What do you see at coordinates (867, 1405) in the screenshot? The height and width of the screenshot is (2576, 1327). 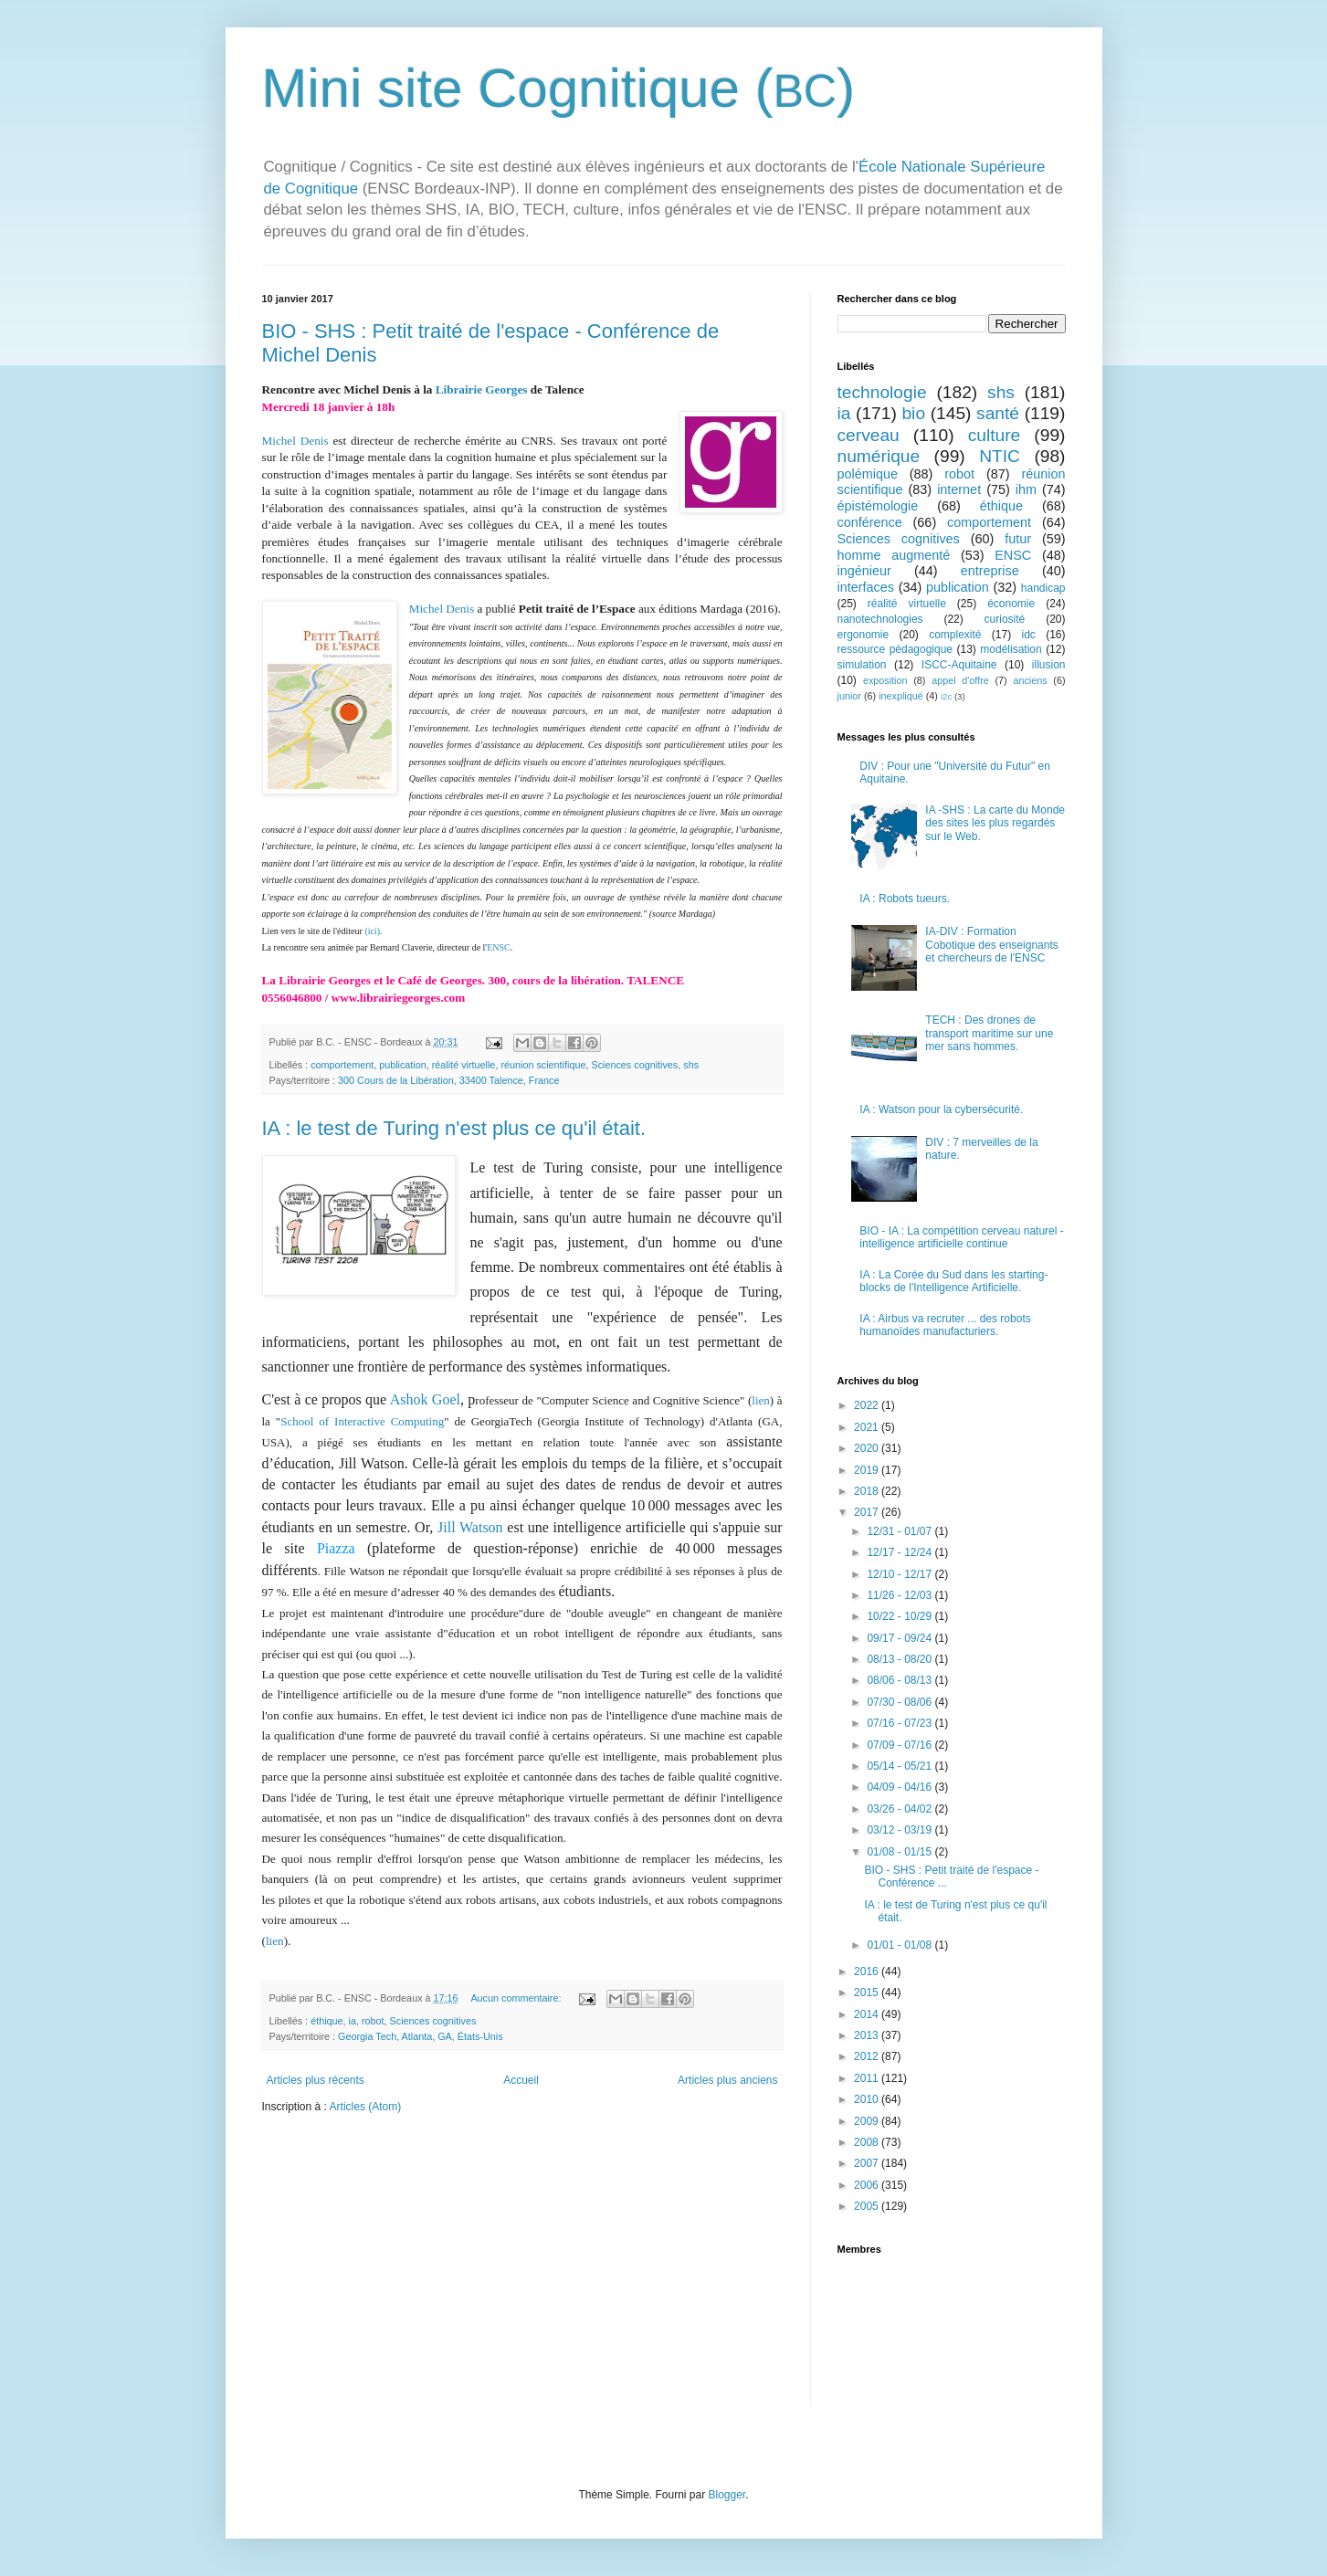 I see `2022` at bounding box center [867, 1405].